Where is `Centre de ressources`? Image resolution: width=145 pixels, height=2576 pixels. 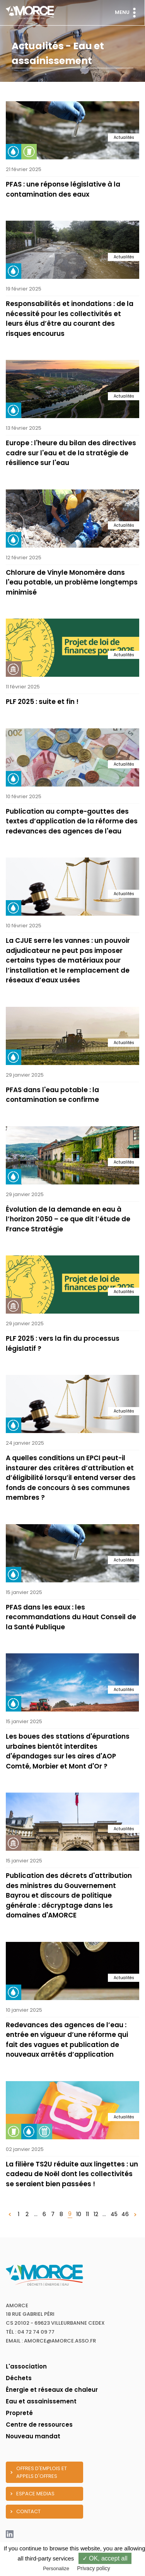
Centre de ressources is located at coordinates (39, 2424).